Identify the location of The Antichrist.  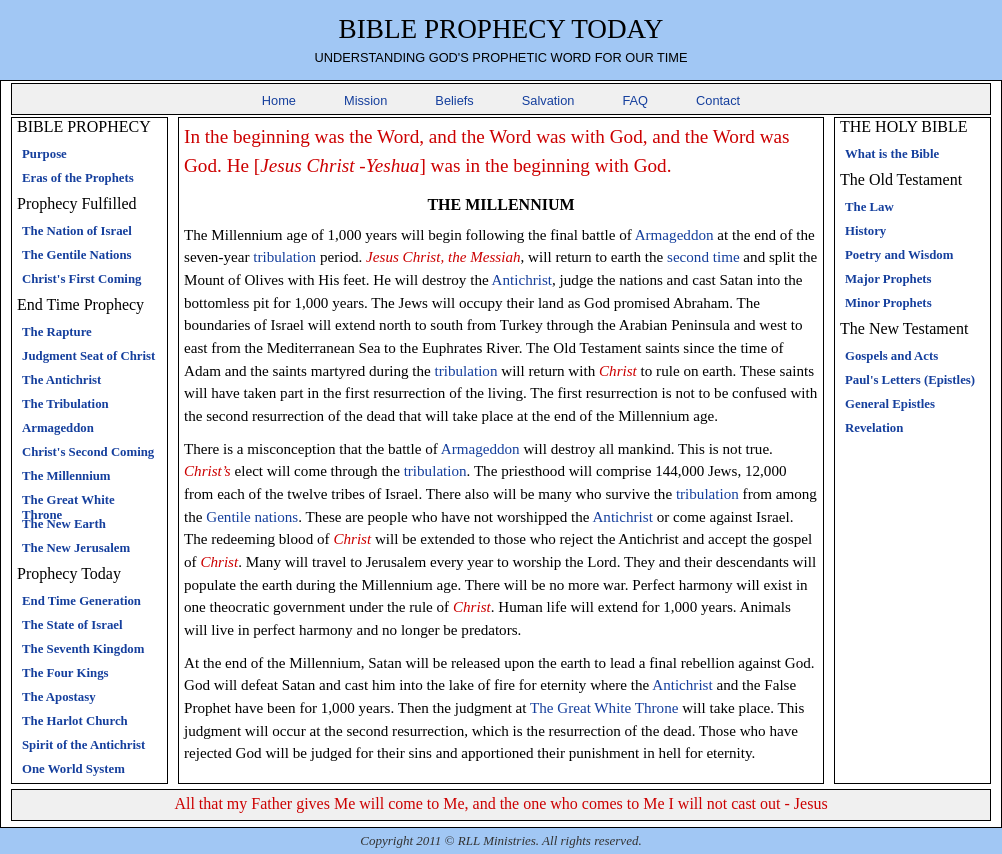
(61, 380).